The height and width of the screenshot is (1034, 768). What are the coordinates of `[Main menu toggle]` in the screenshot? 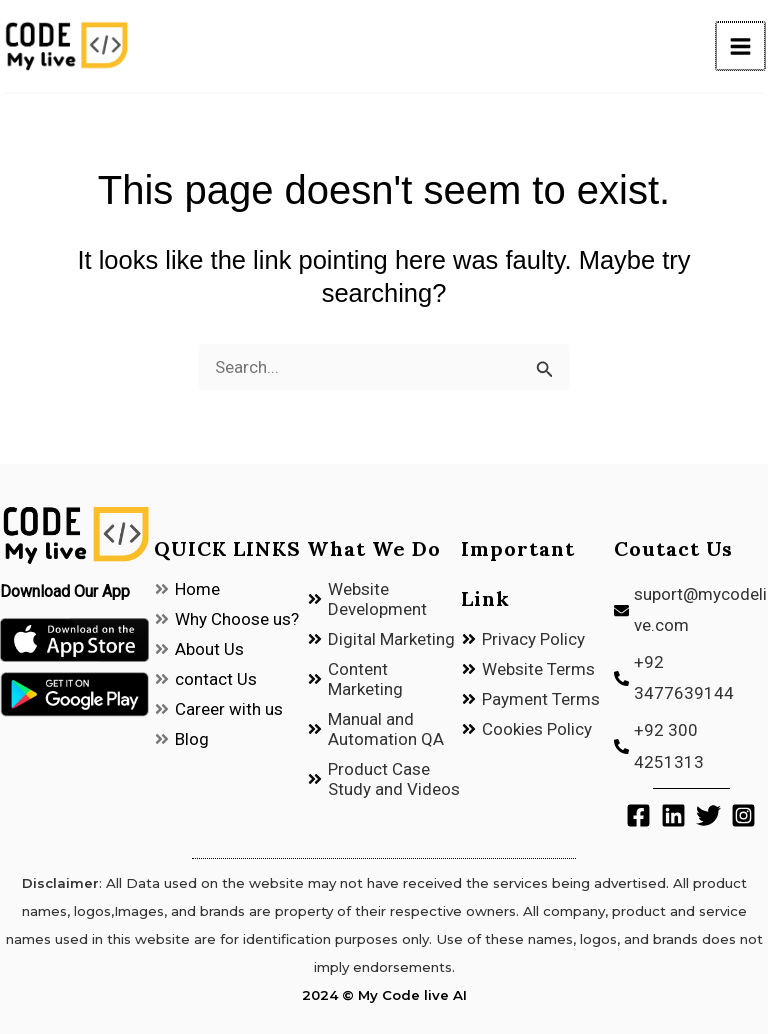 It's located at (744, 49).